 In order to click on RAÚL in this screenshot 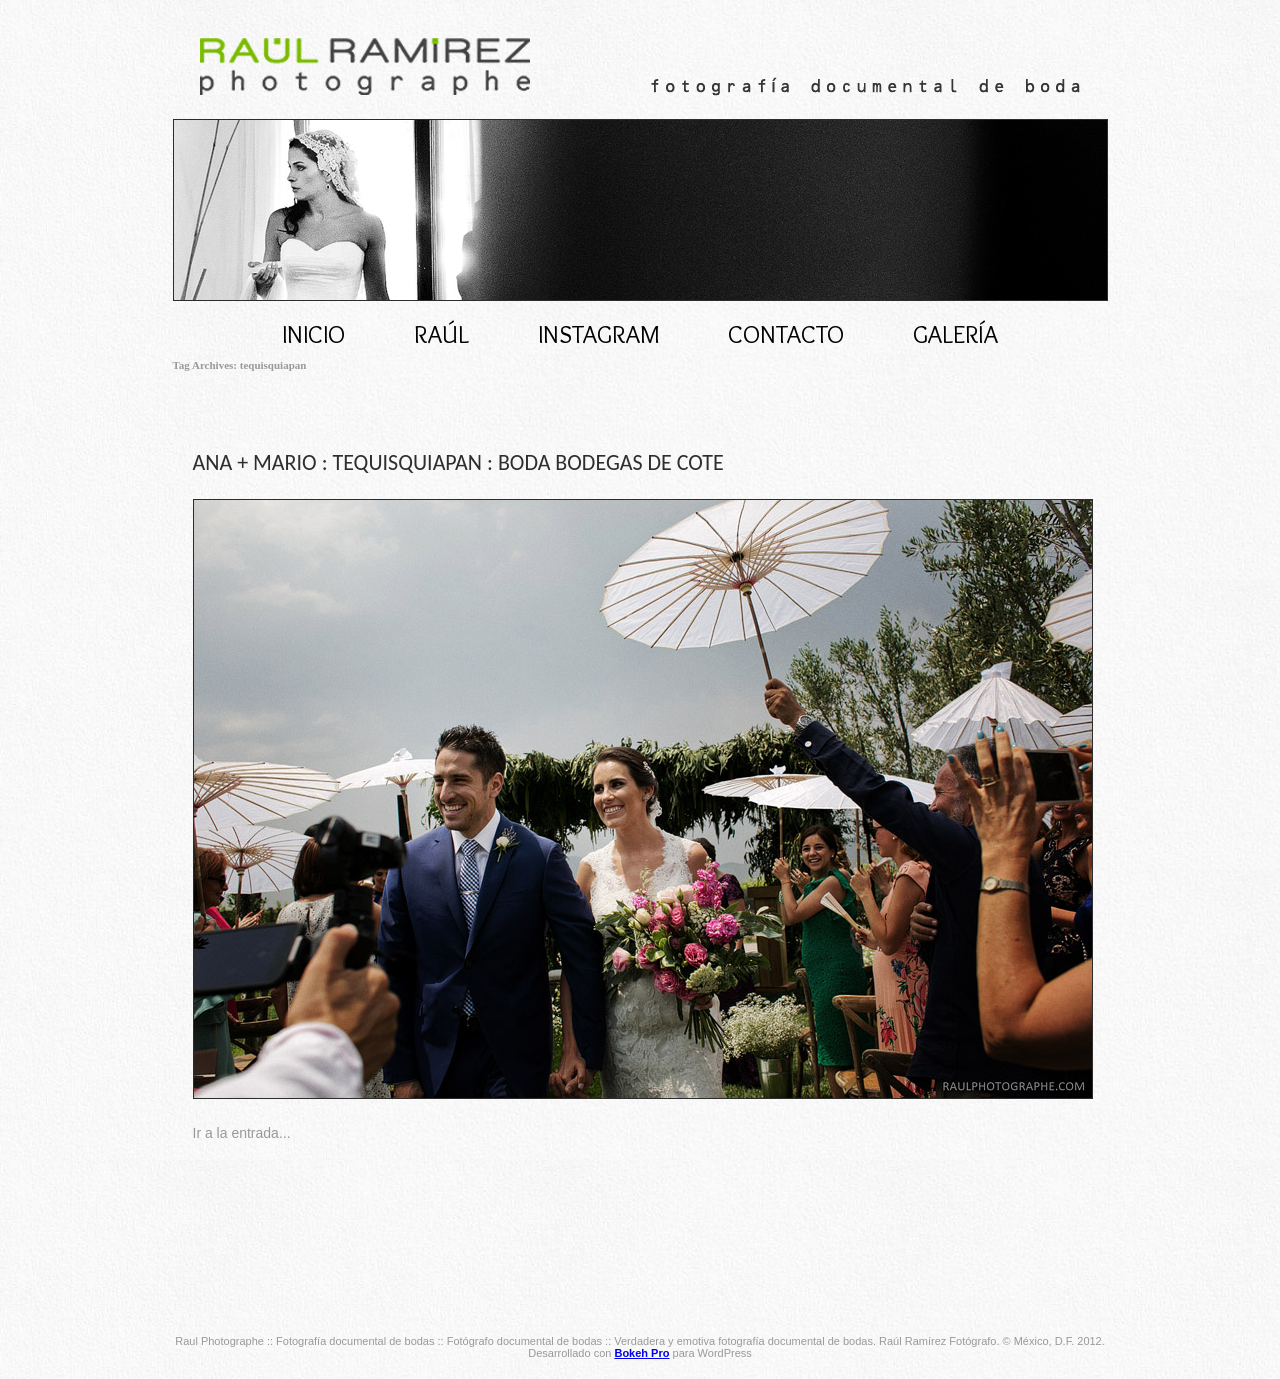, I will do `click(441, 334)`.